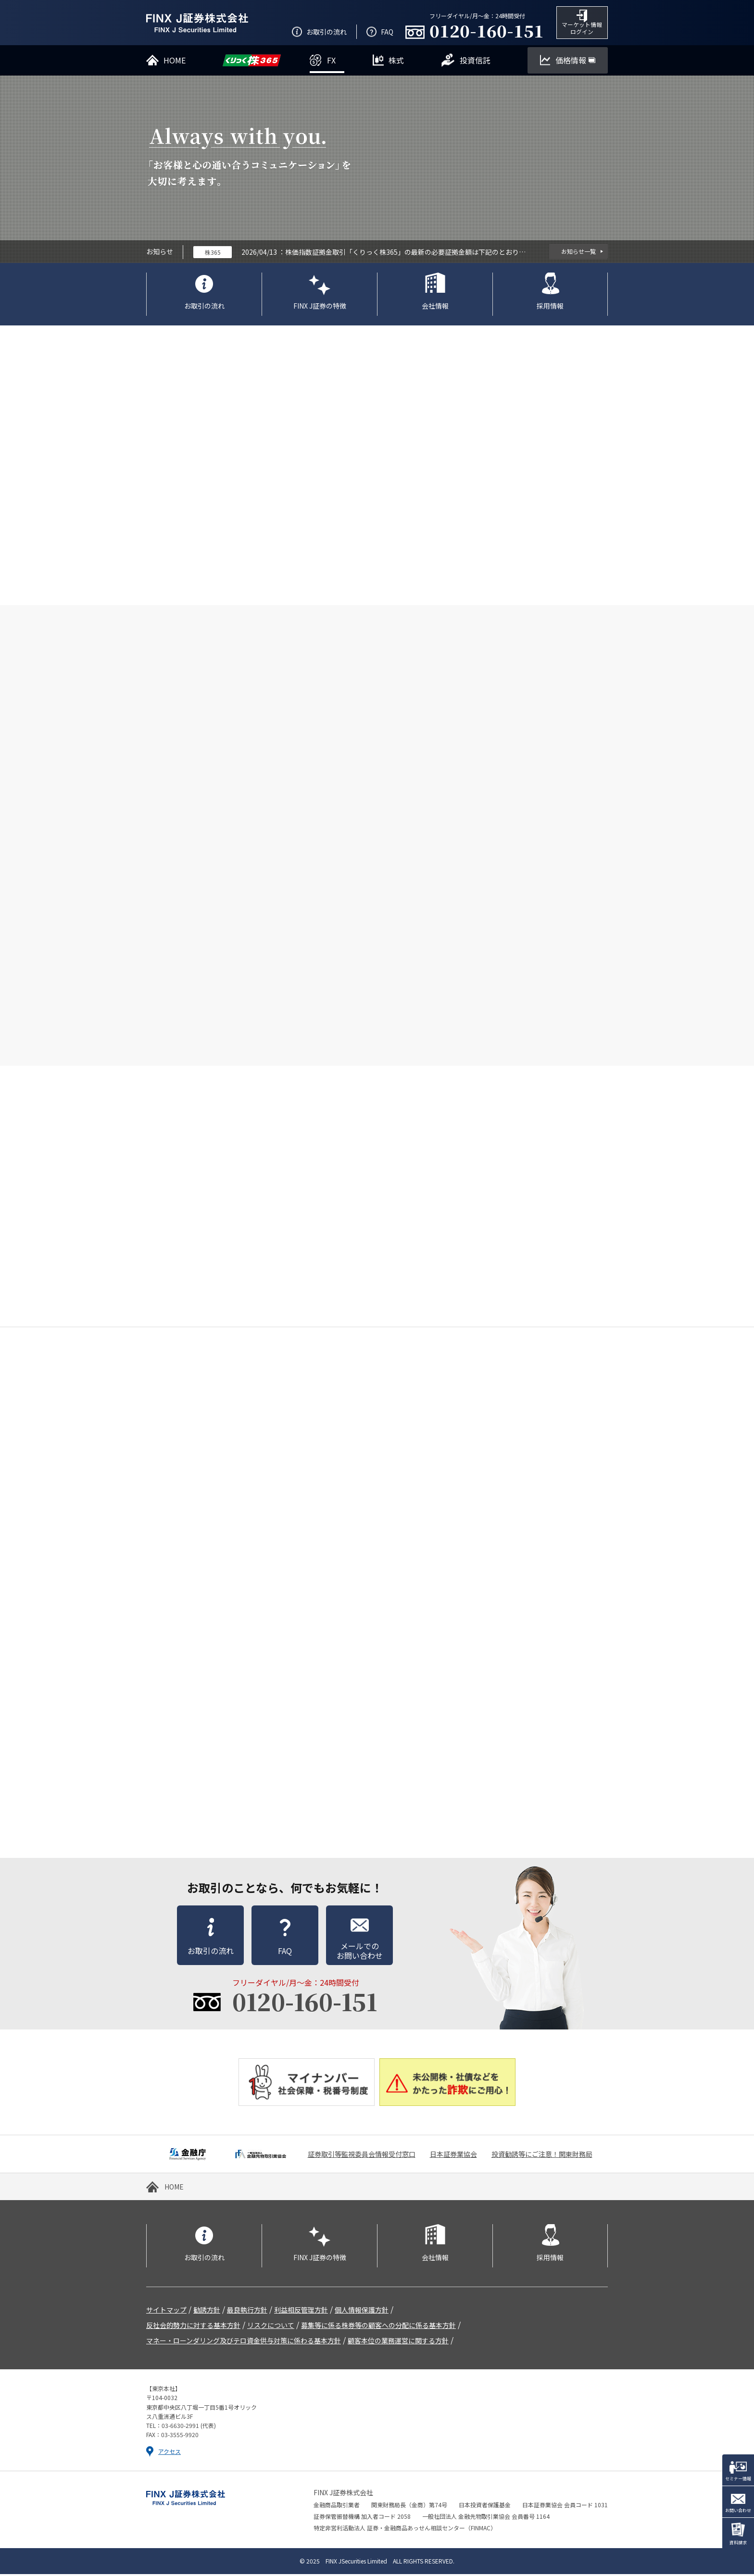 This screenshot has width=754, height=2576. Describe the element at coordinates (206, 2311) in the screenshot. I see `勧誘方針` at that location.